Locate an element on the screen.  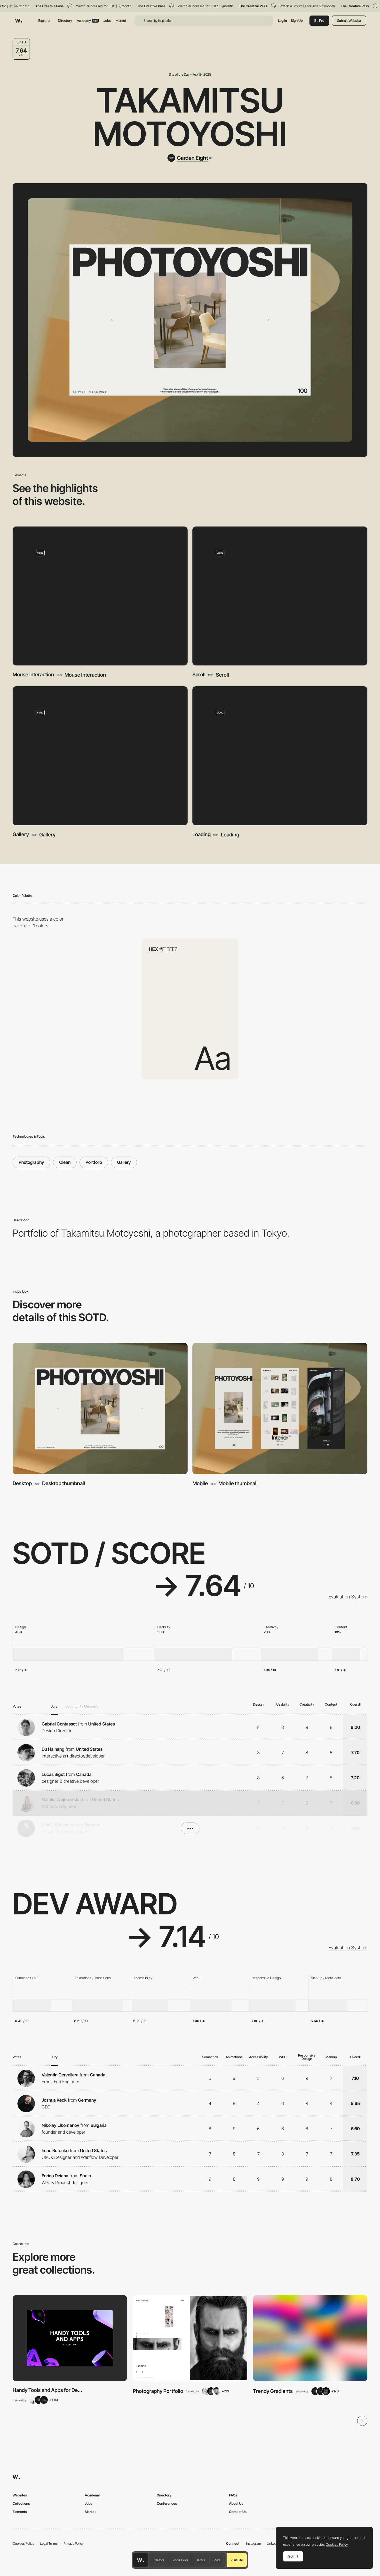
Gallery is located at coordinates (21, 834).